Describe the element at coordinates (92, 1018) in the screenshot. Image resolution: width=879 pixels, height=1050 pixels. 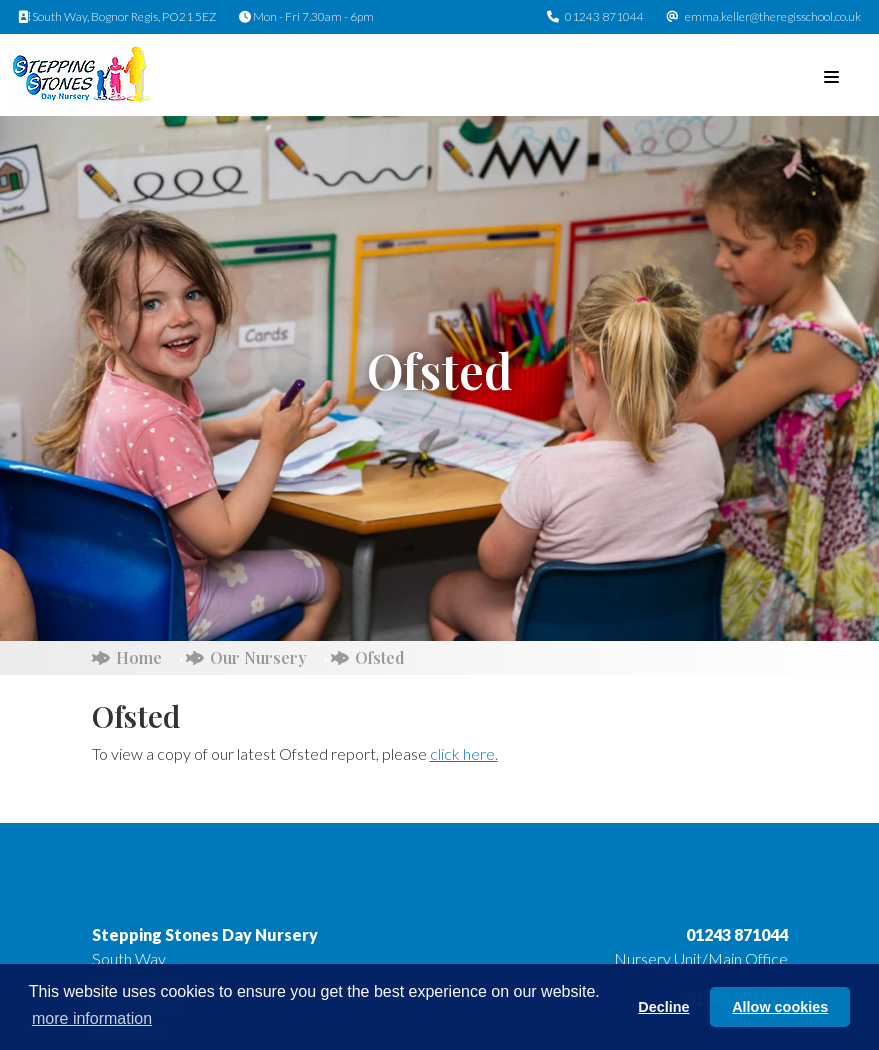
I see `more information [button]` at that location.